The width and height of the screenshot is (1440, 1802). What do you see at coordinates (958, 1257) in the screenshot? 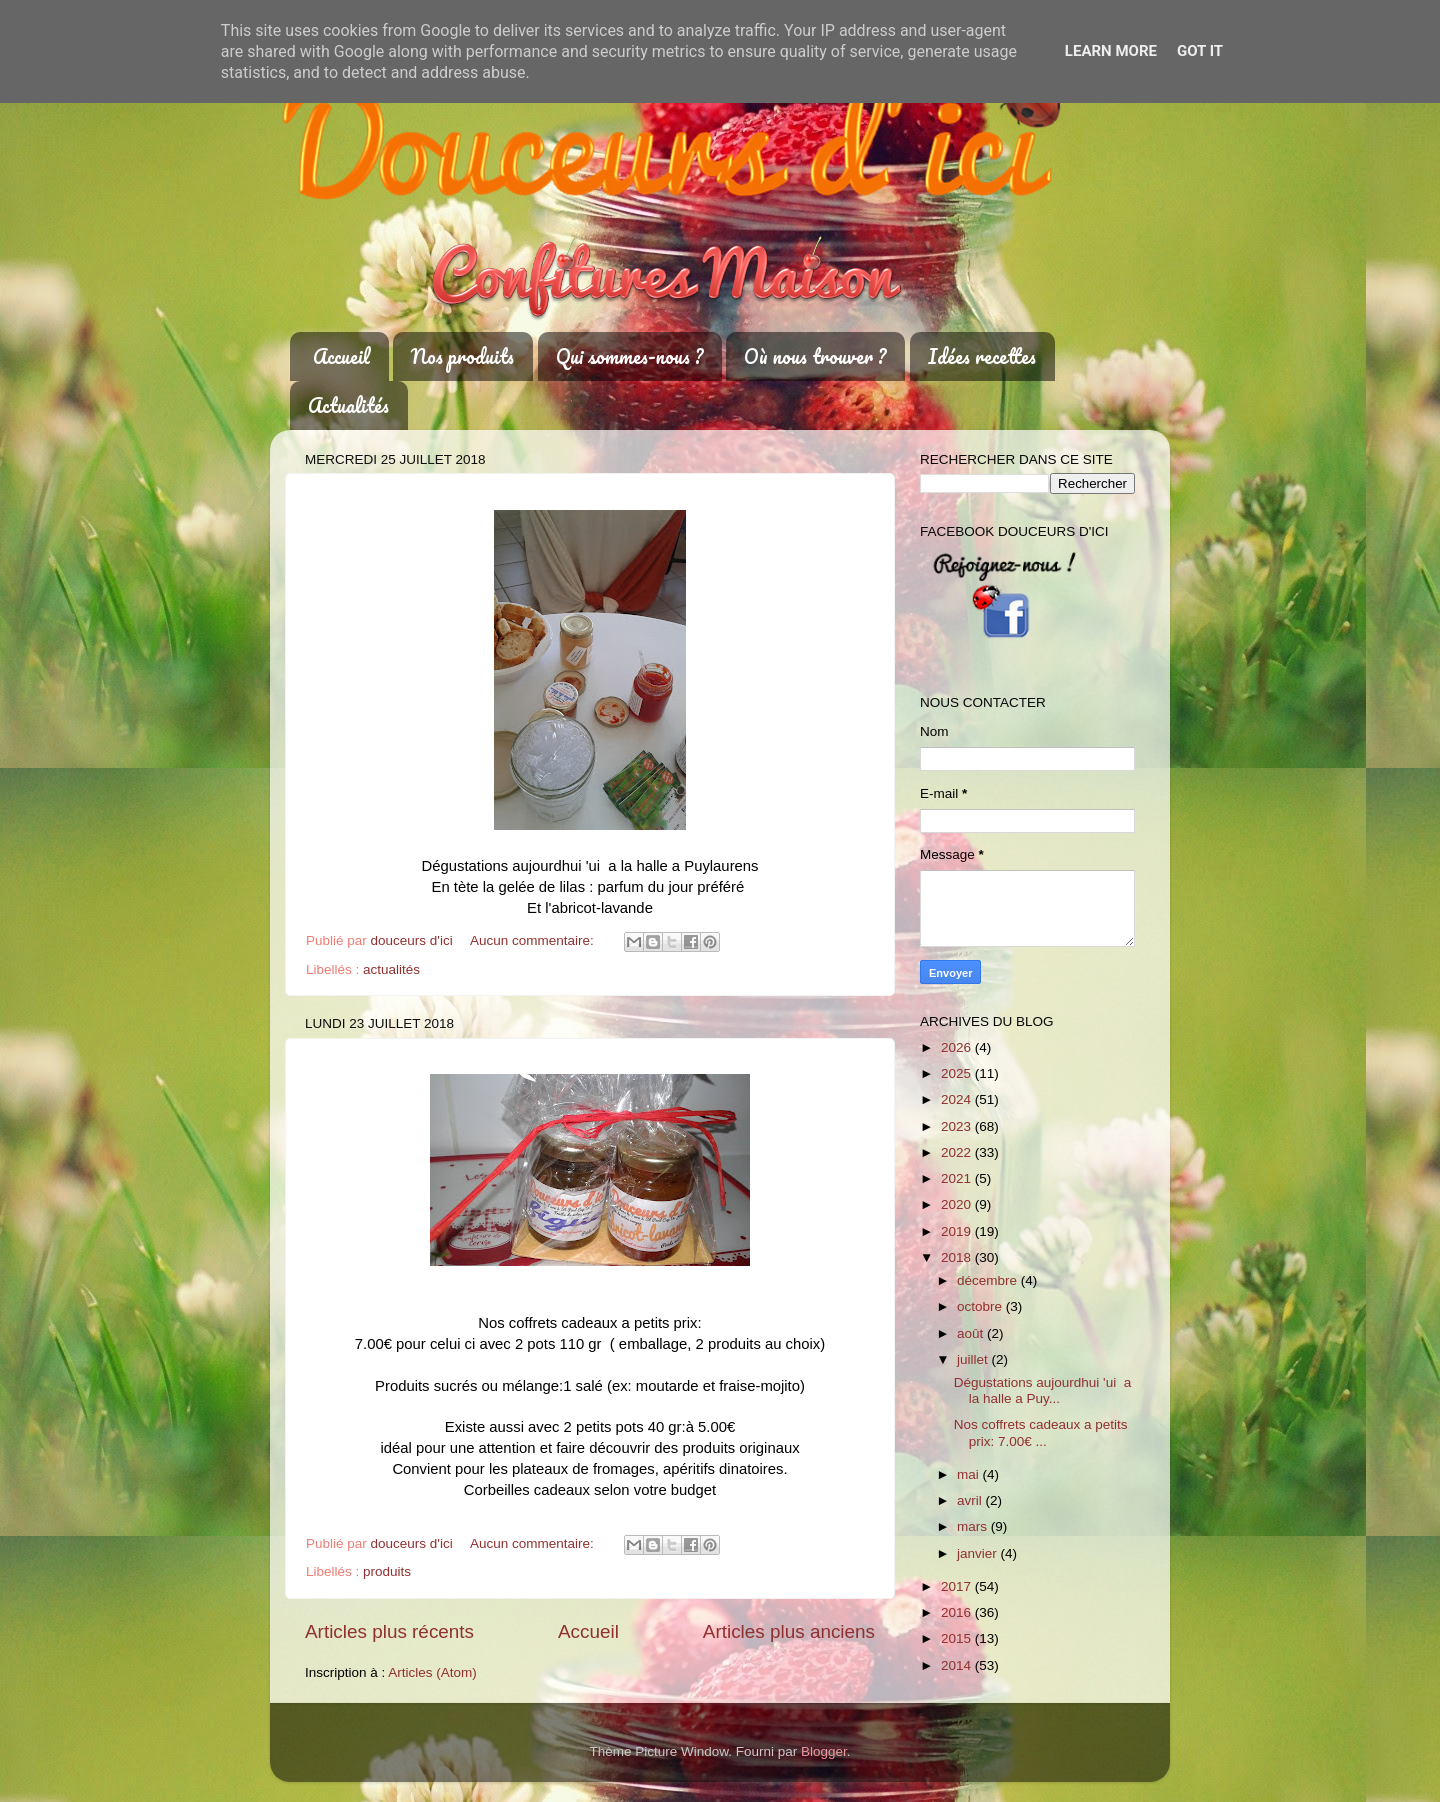
I see `2018` at bounding box center [958, 1257].